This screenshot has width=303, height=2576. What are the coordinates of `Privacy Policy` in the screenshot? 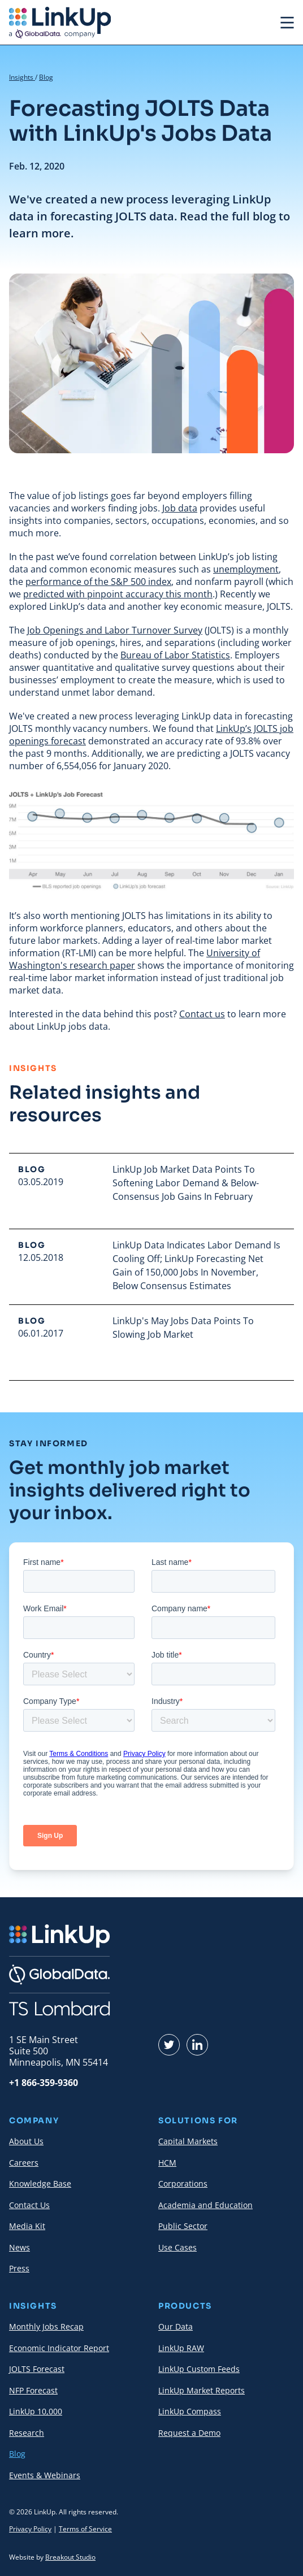 It's located at (30, 2529).